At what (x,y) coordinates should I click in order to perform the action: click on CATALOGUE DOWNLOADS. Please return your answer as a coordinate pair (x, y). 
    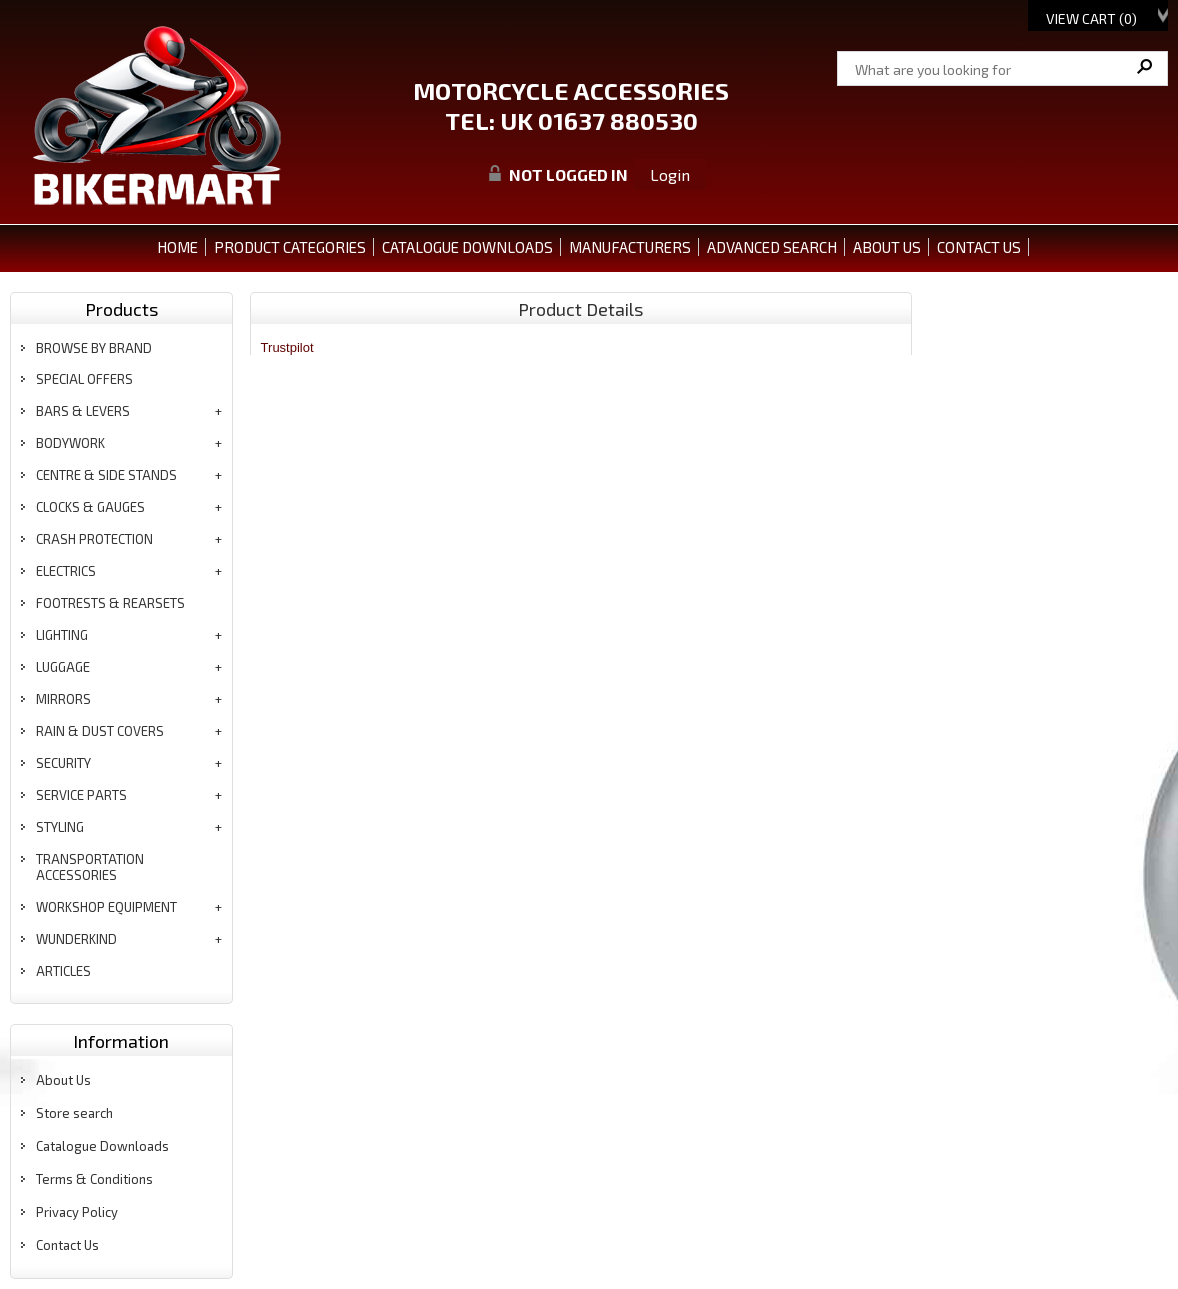
    Looking at the image, I should click on (467, 247).